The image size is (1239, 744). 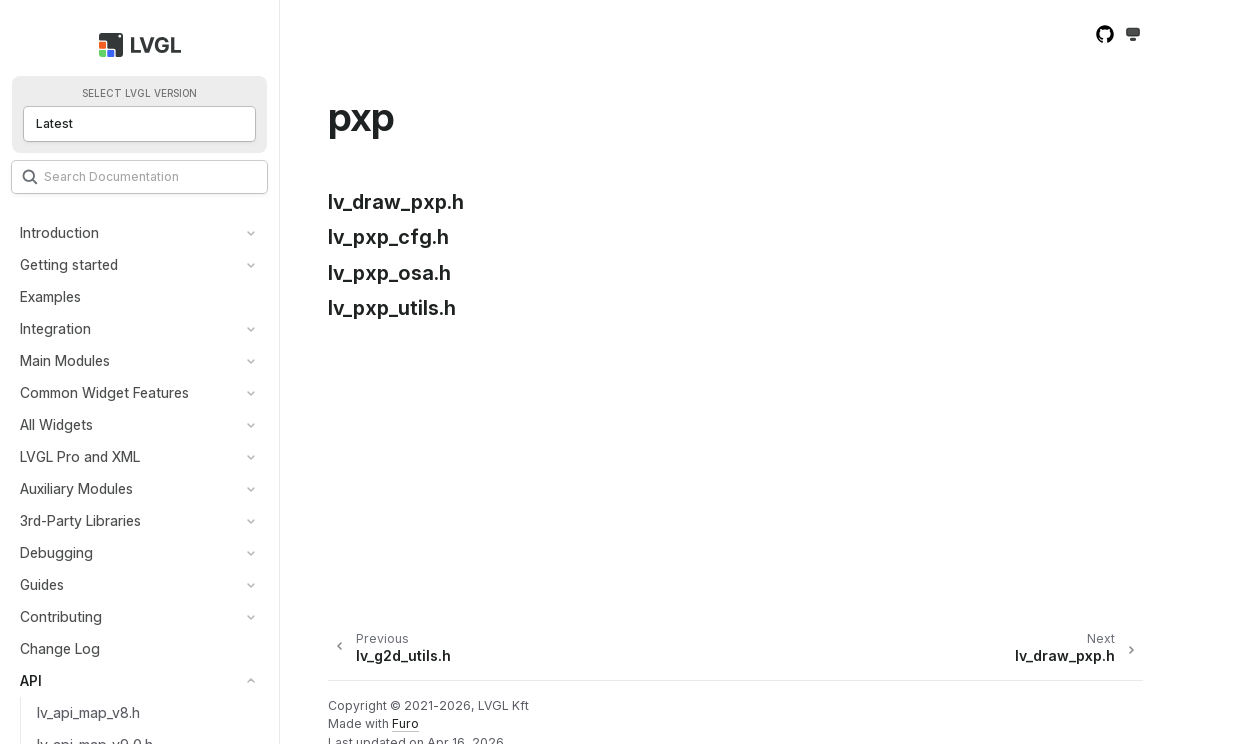 What do you see at coordinates (88, 712) in the screenshot?
I see `lv_api_map_v8.h` at bounding box center [88, 712].